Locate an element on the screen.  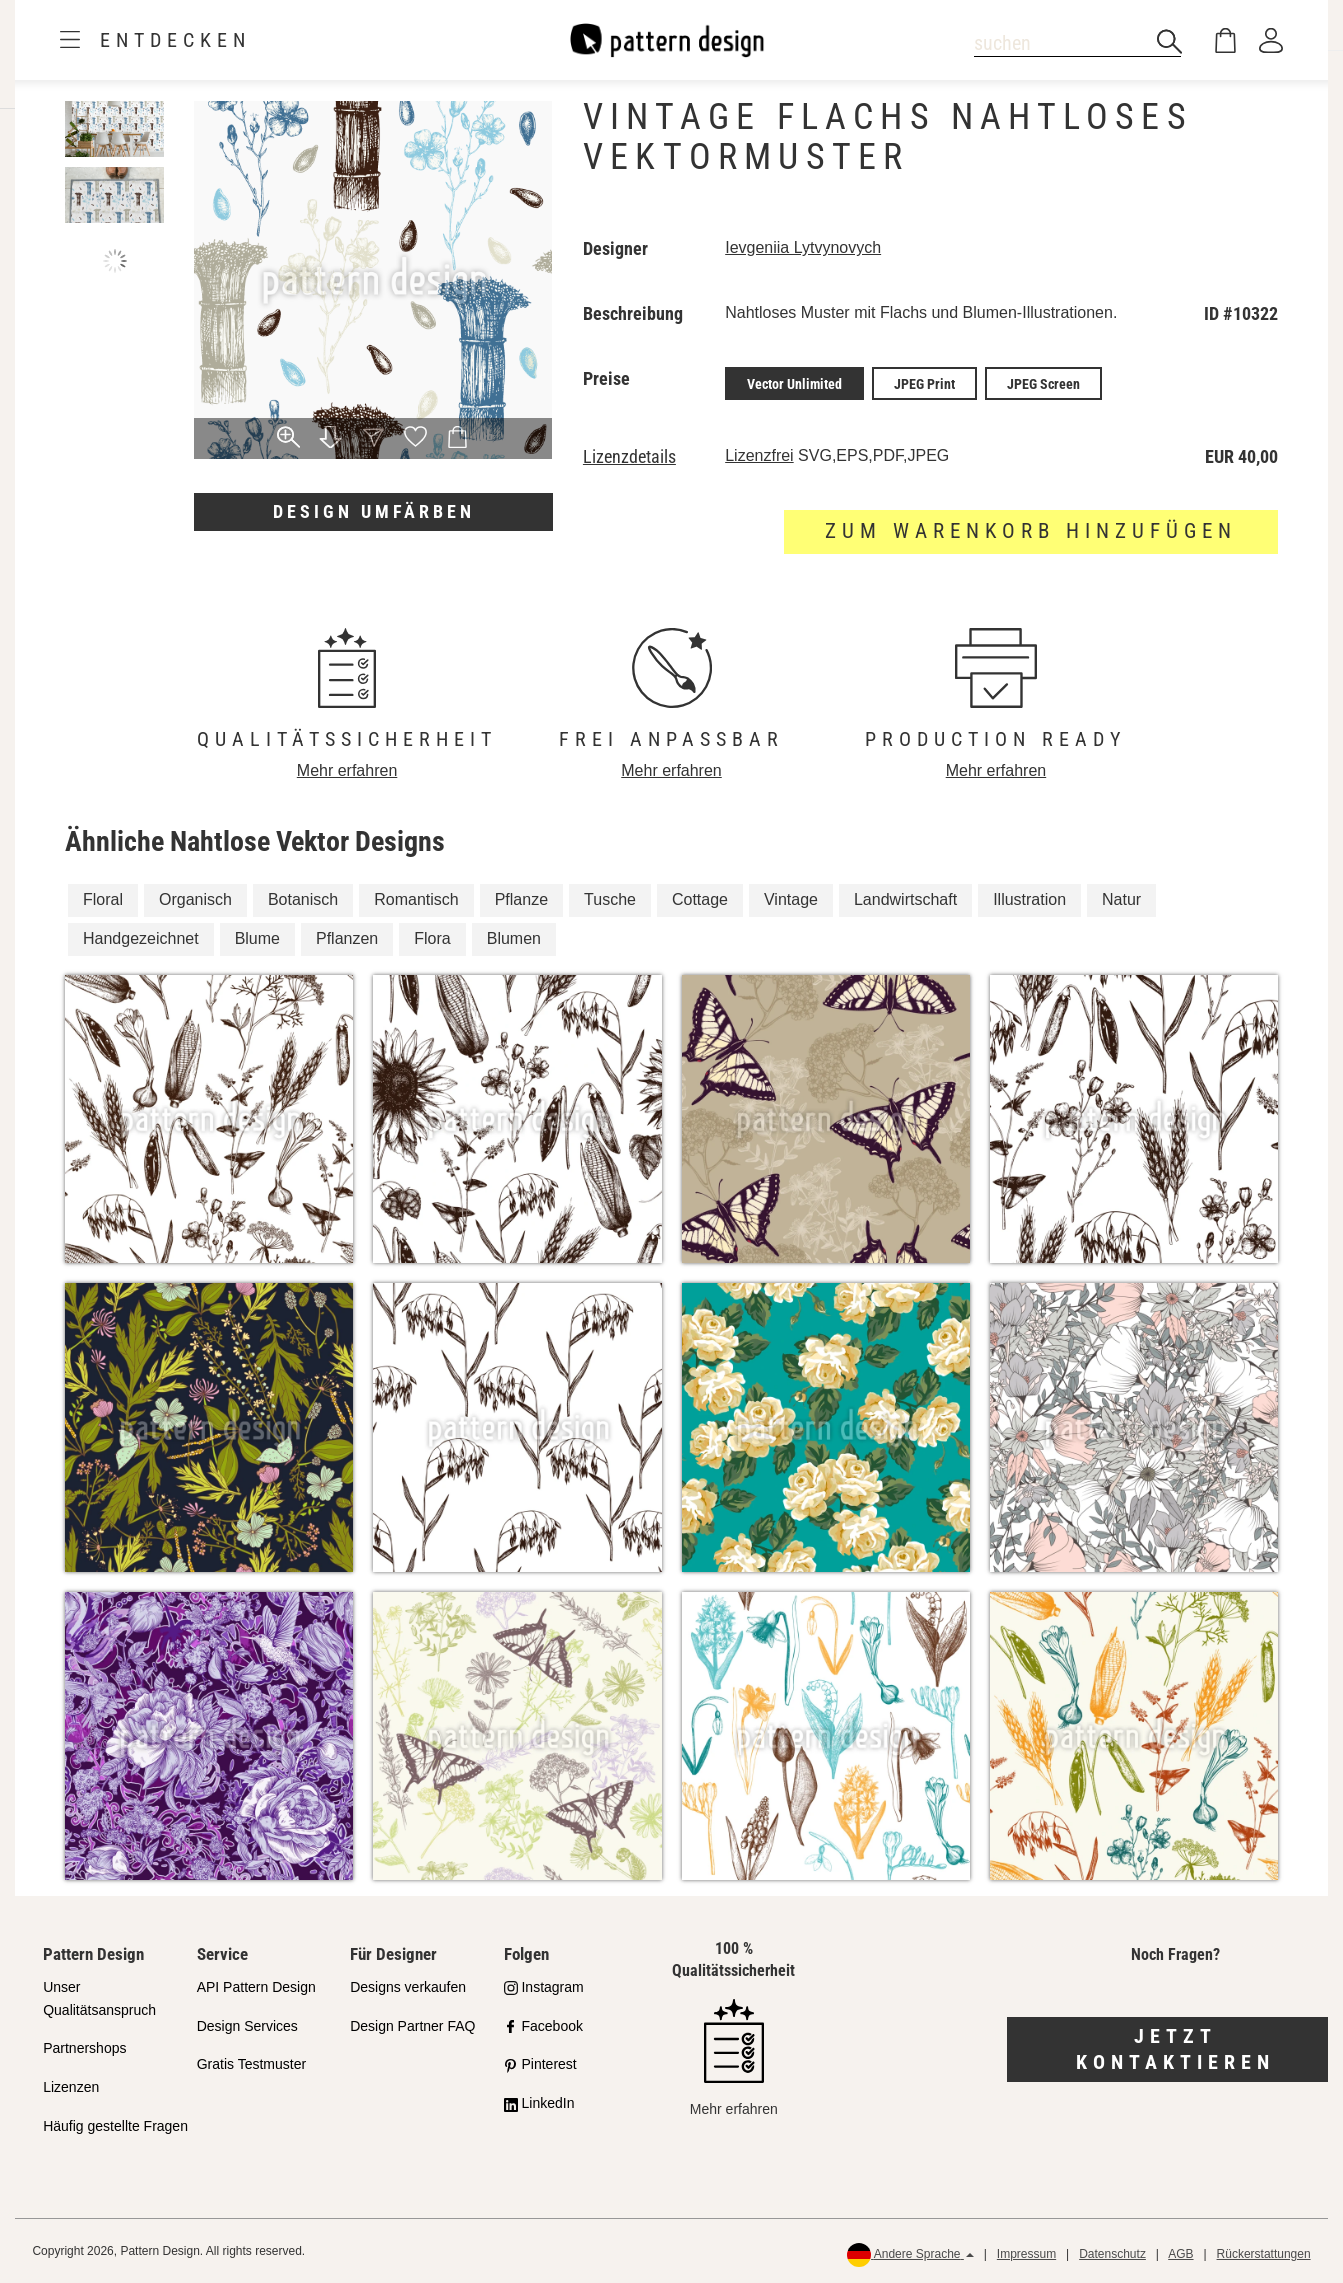
Floral is located at coordinates (103, 899).